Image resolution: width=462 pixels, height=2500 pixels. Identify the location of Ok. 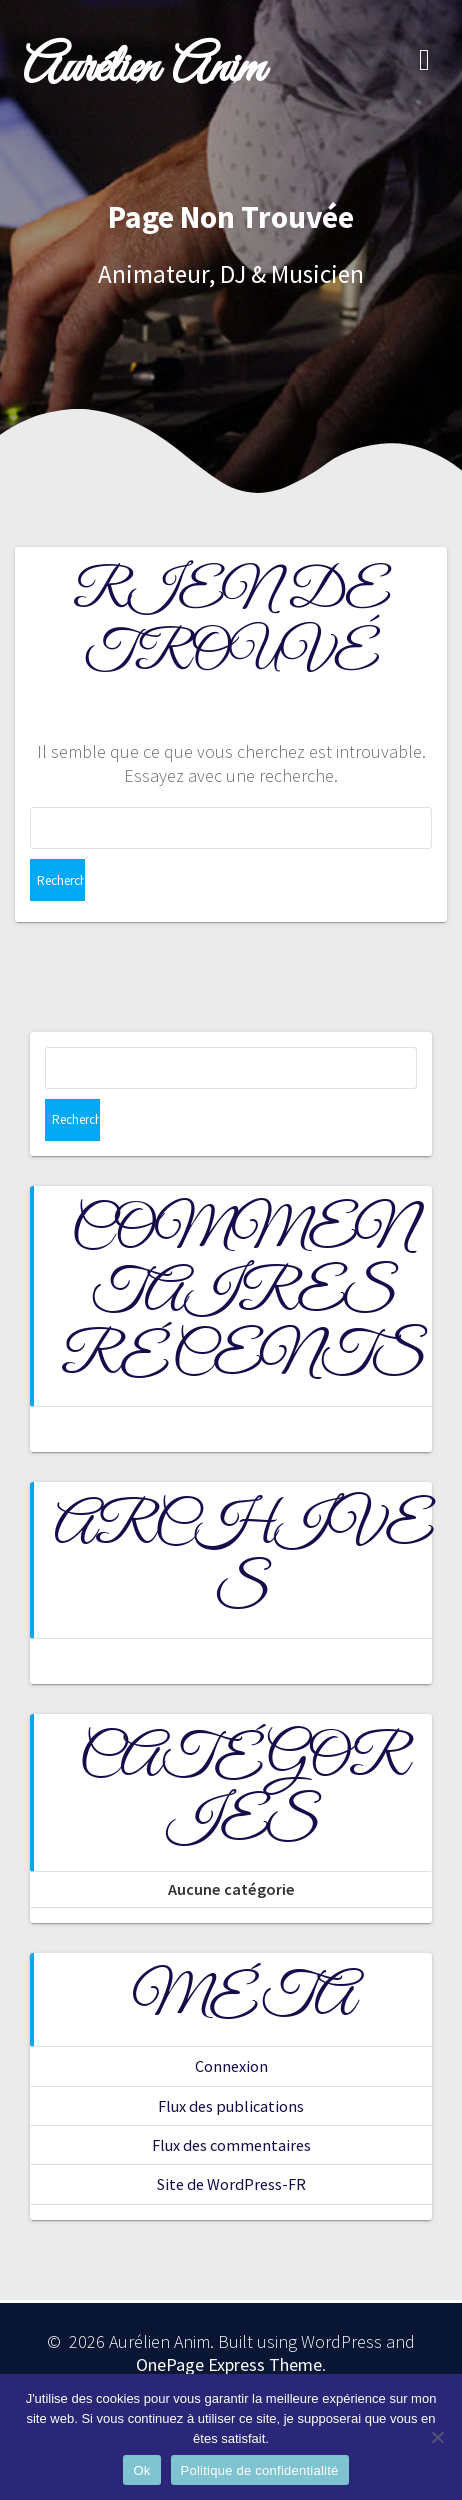
(141, 2470).